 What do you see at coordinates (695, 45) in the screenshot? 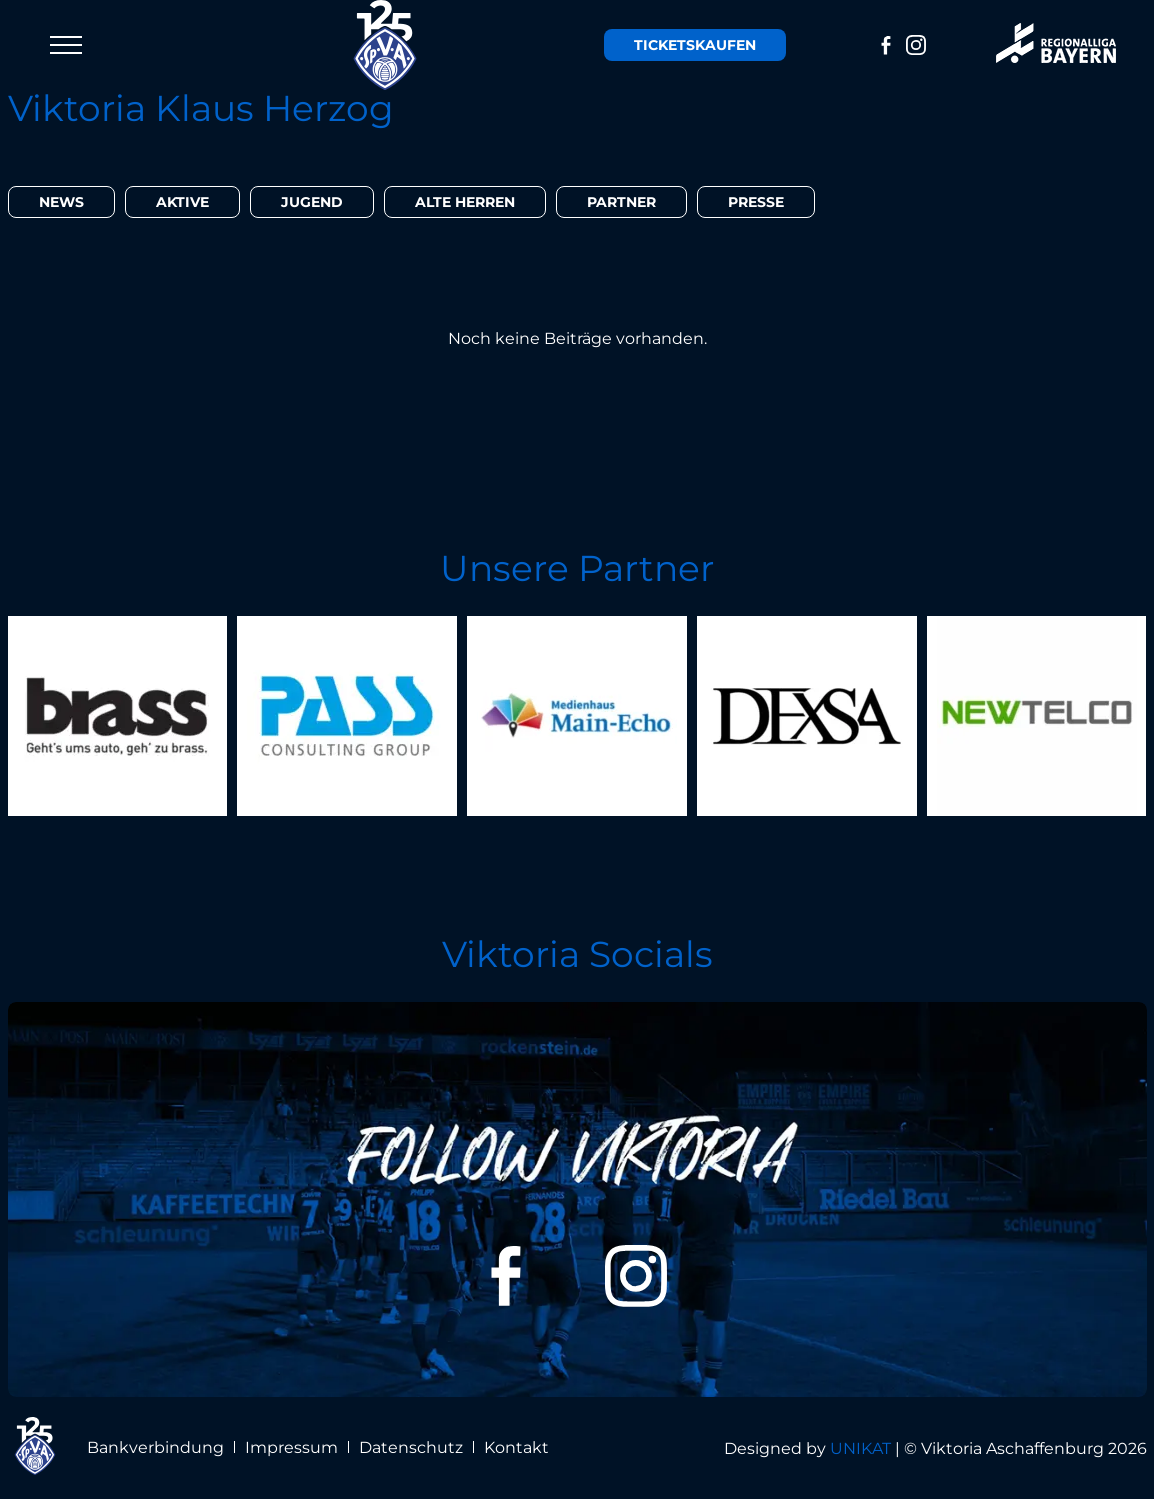
I see `Tickets` at bounding box center [695, 45].